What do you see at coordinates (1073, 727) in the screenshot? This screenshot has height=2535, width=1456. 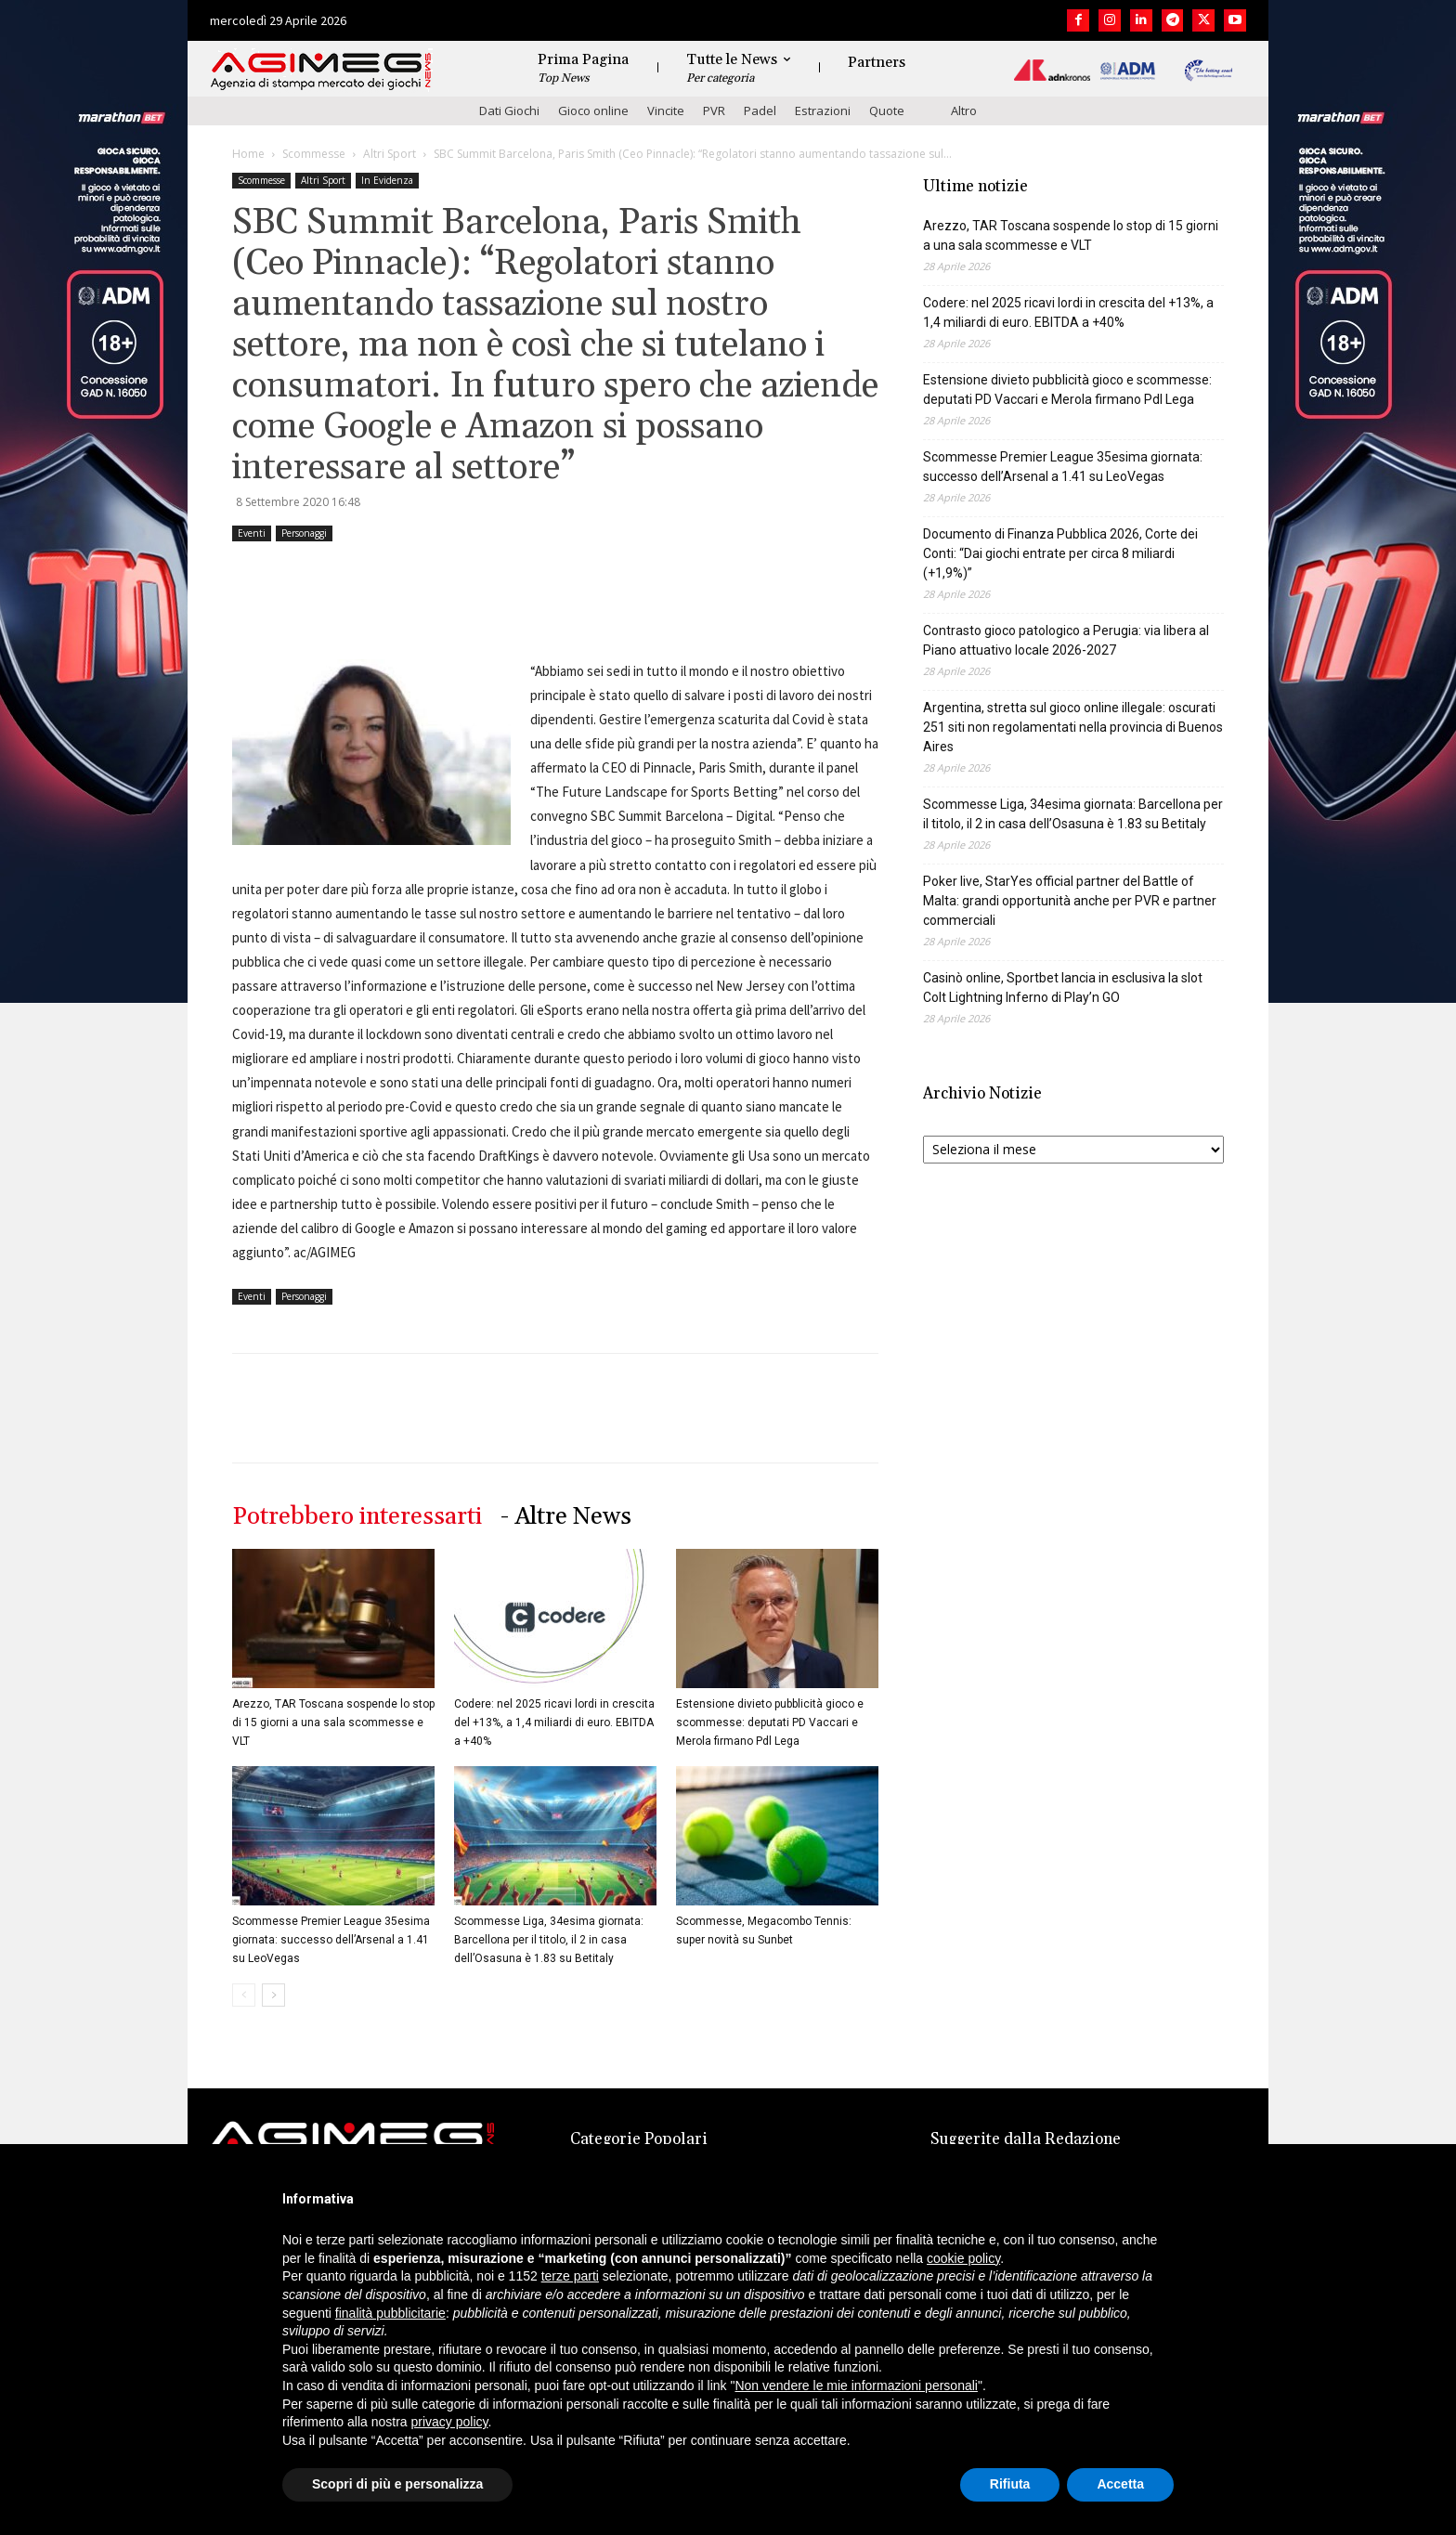 I see `Argentina, stretta sul gioco online illegale: oscurati 251 siti non regolamentati nella provincia di Buenos Aires` at bounding box center [1073, 727].